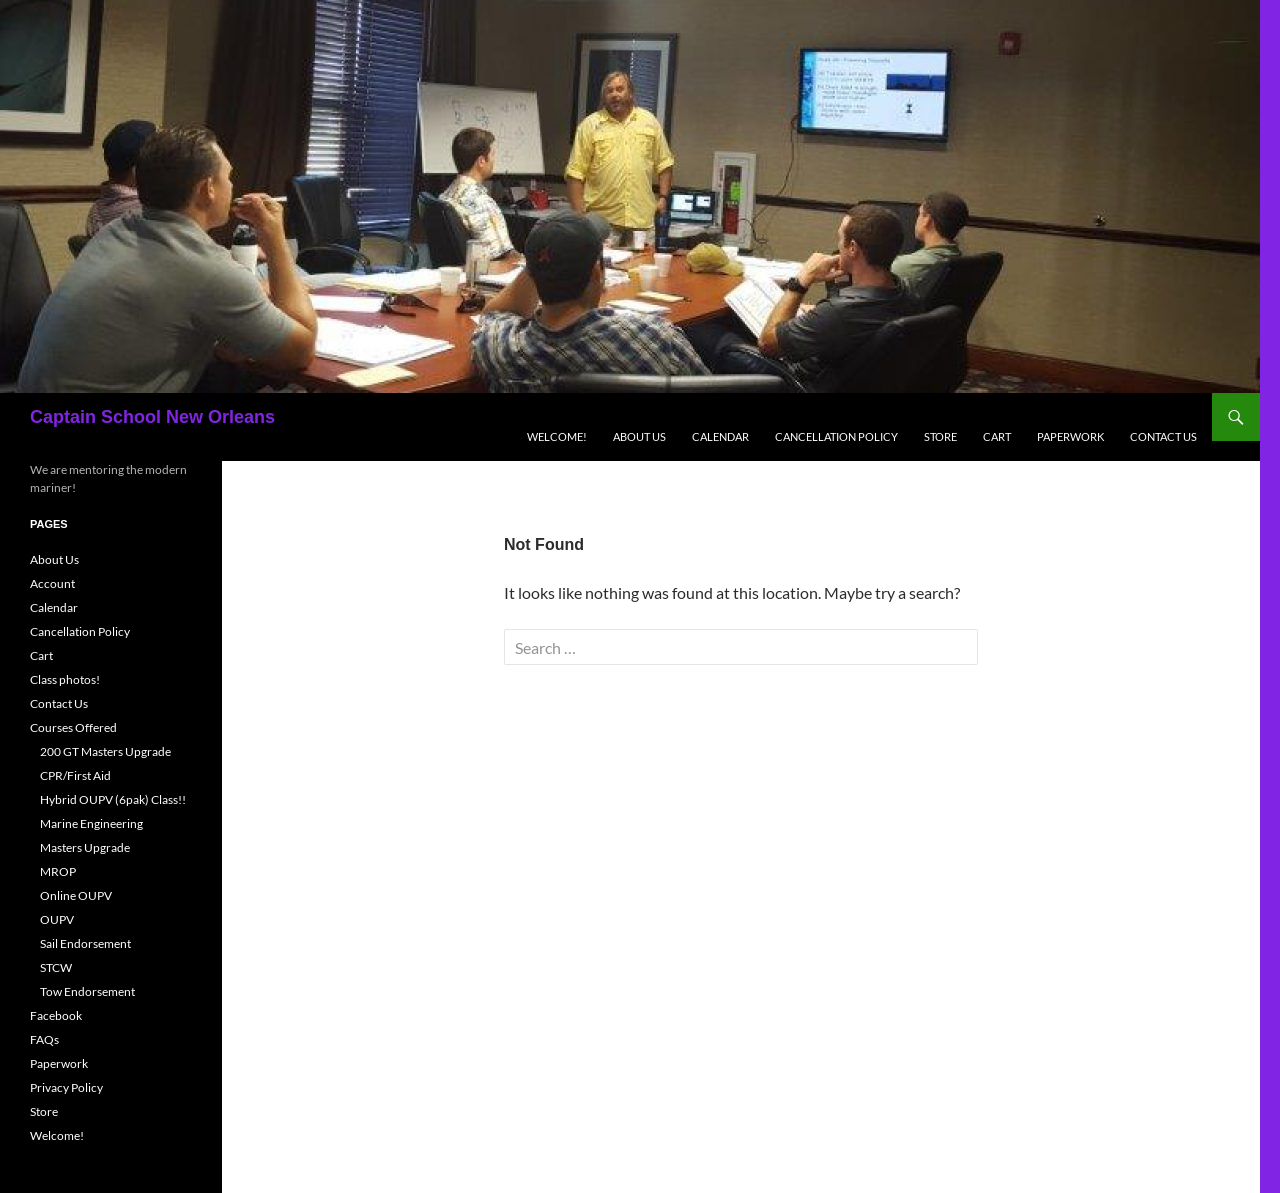 The width and height of the screenshot is (1280, 1193). Describe the element at coordinates (557, 436) in the screenshot. I see `Welcome!` at that location.